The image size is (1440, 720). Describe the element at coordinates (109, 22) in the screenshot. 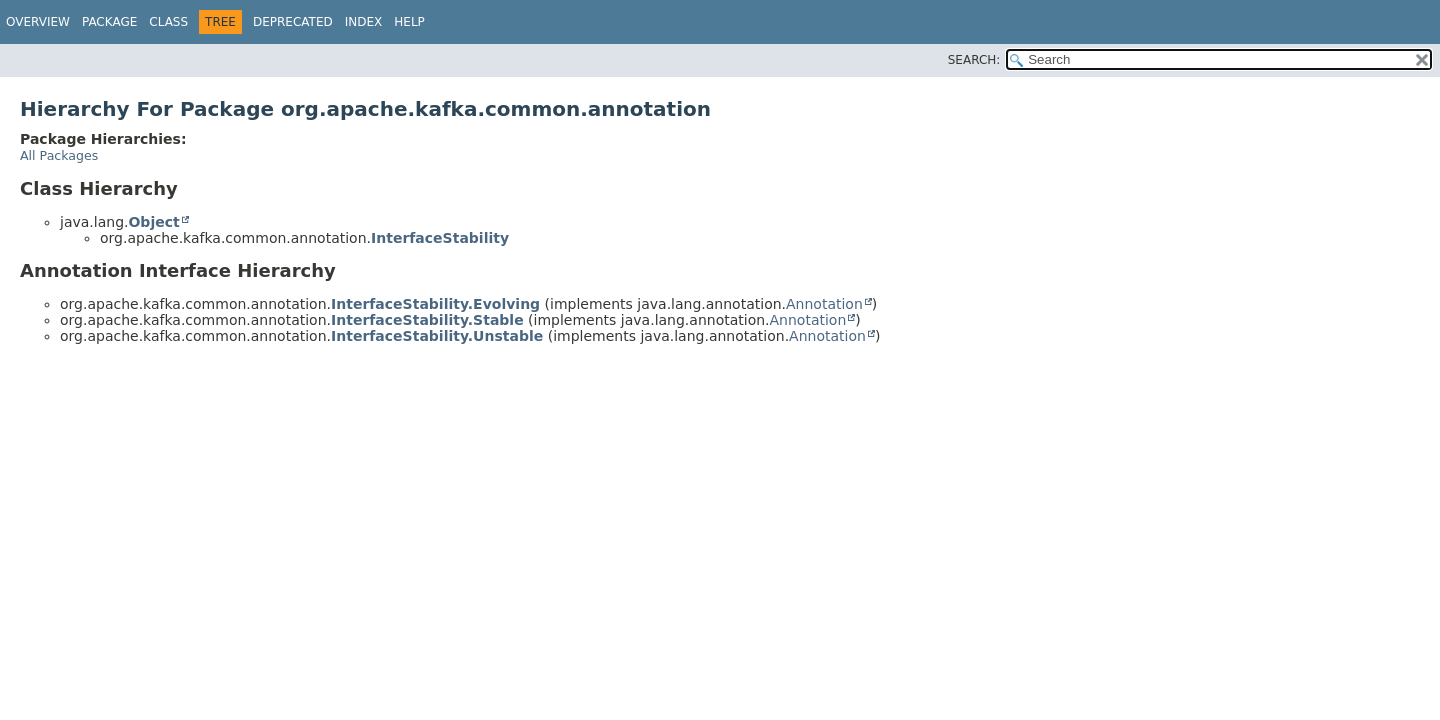

I see `Package` at that location.